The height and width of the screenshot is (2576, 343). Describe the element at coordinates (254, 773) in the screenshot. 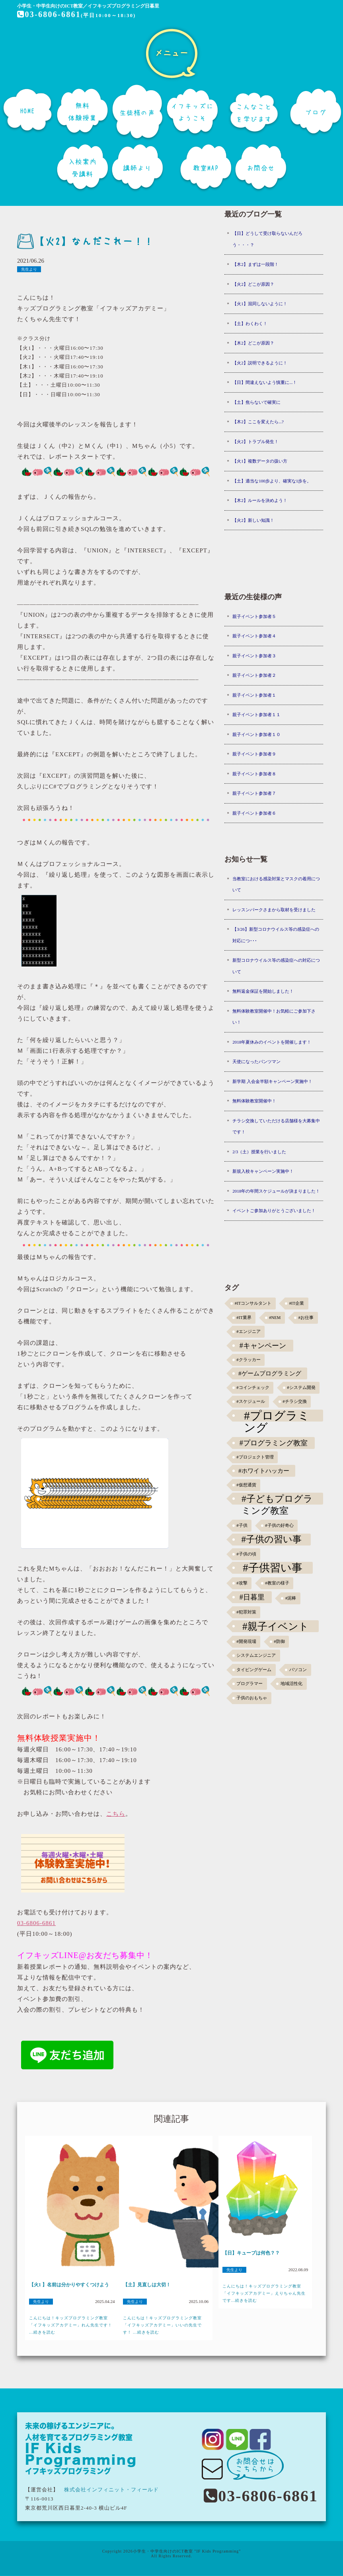

I see `親子イベント参加者８` at that location.